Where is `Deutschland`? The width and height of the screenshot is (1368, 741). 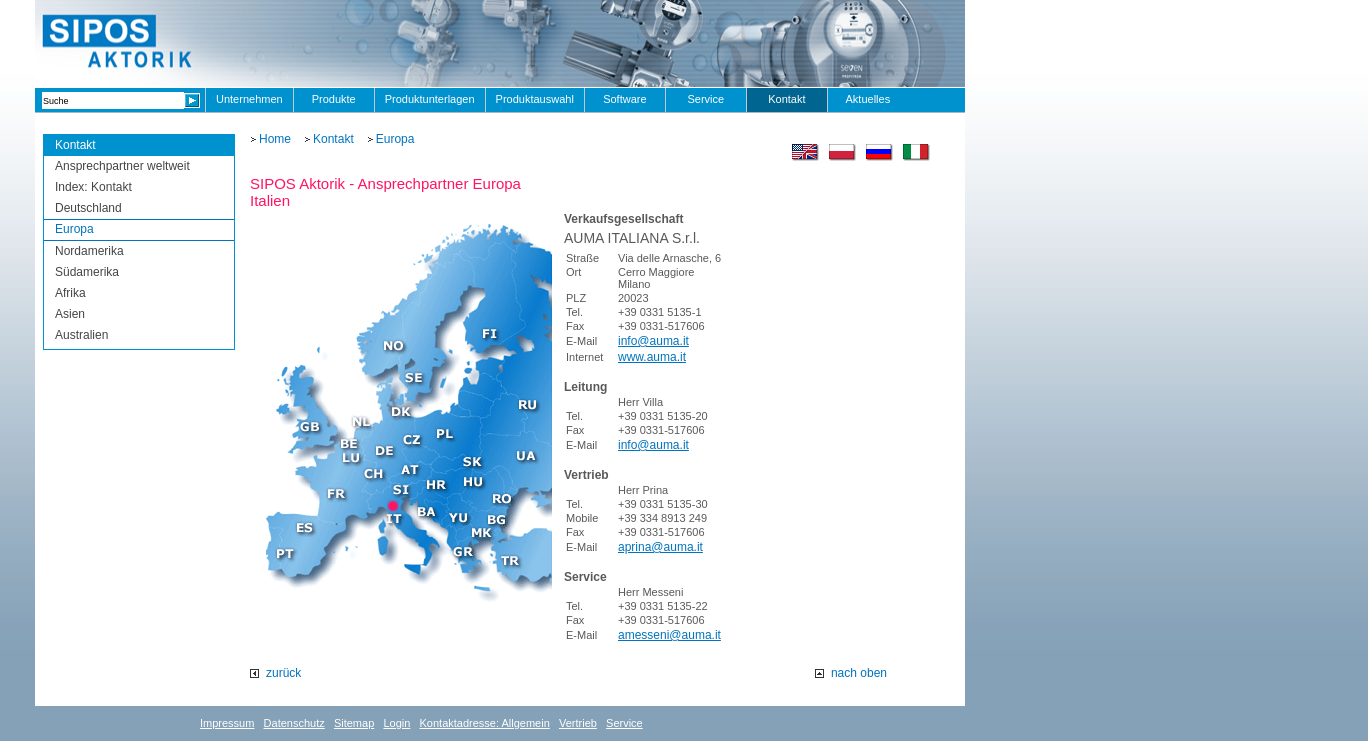
Deutschland is located at coordinates (88, 208).